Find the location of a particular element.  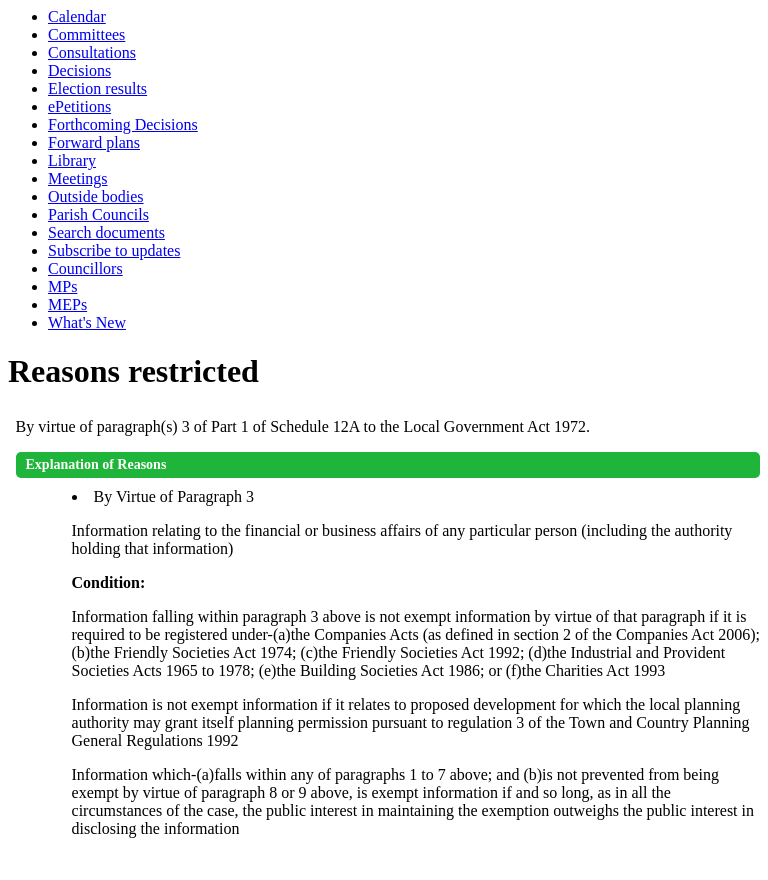

Parish Councils is located at coordinates (98, 214).